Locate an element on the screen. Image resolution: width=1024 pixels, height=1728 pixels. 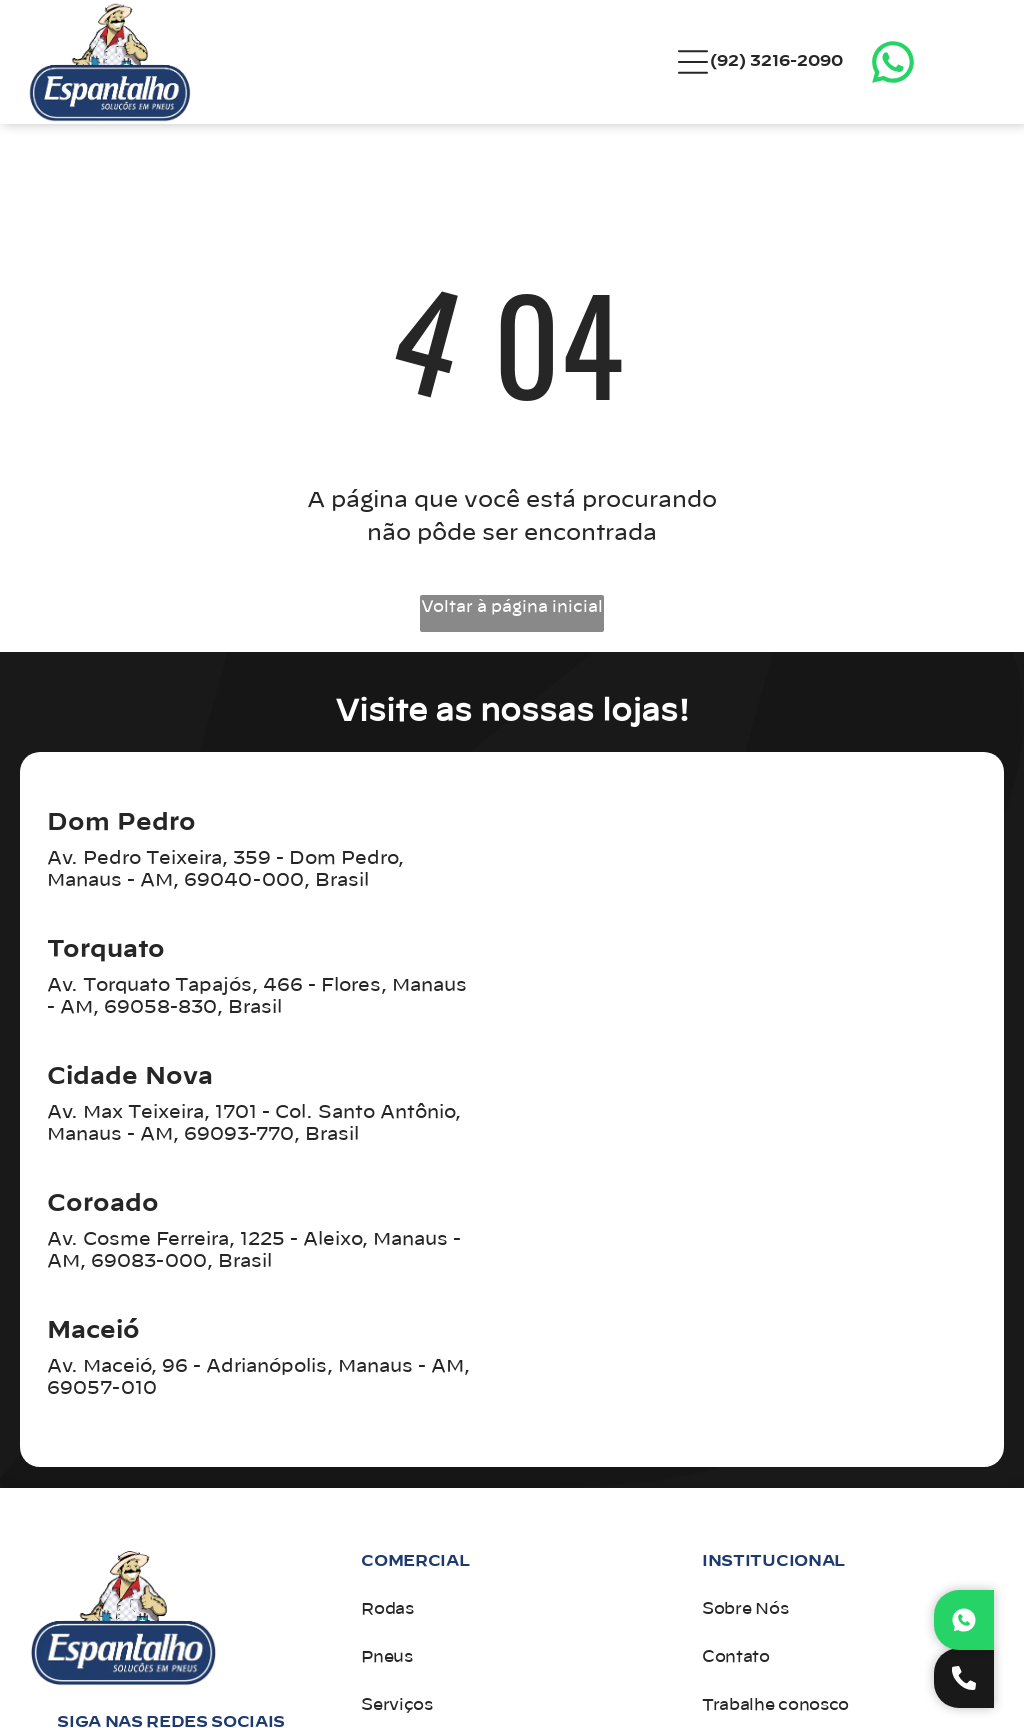
Serviços is located at coordinates (396, 1705).